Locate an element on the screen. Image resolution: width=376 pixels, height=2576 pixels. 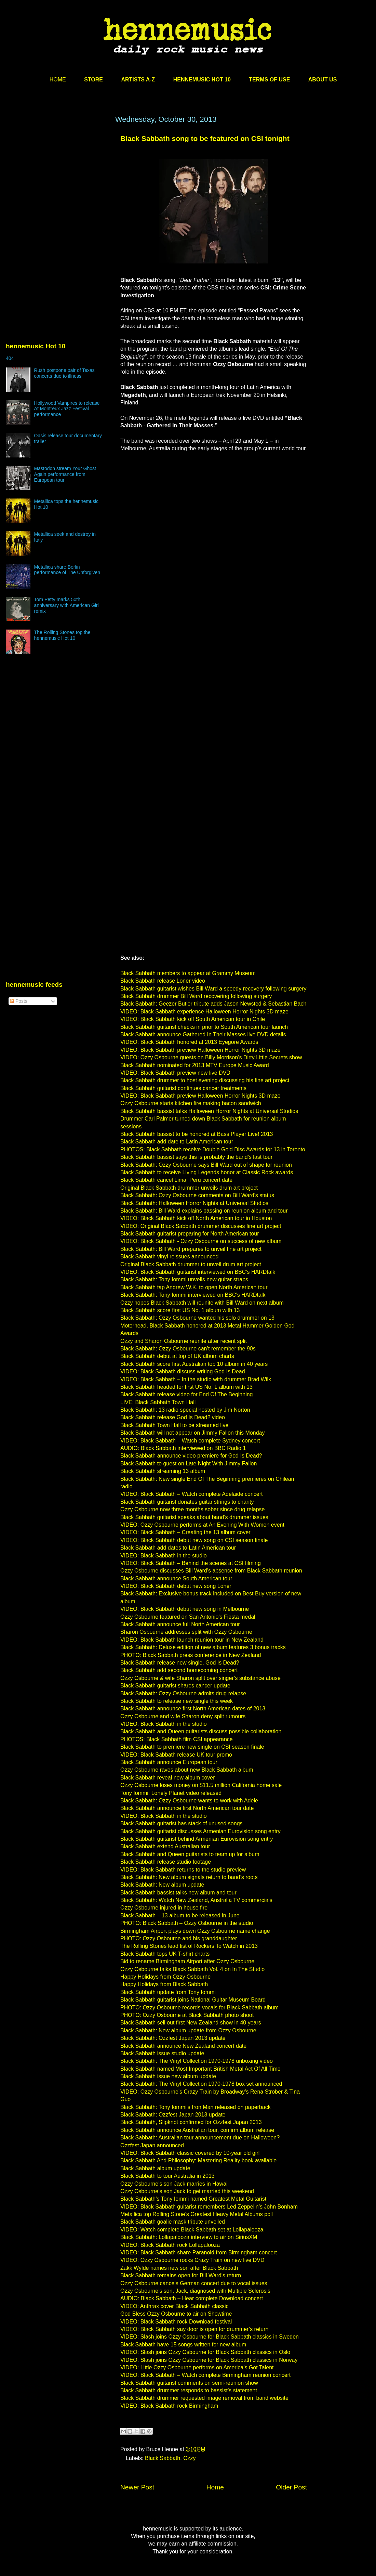
Black Sabbath: Ozzy Osbourne wanted his solo drummer on 13 is located at coordinates (197, 1318).